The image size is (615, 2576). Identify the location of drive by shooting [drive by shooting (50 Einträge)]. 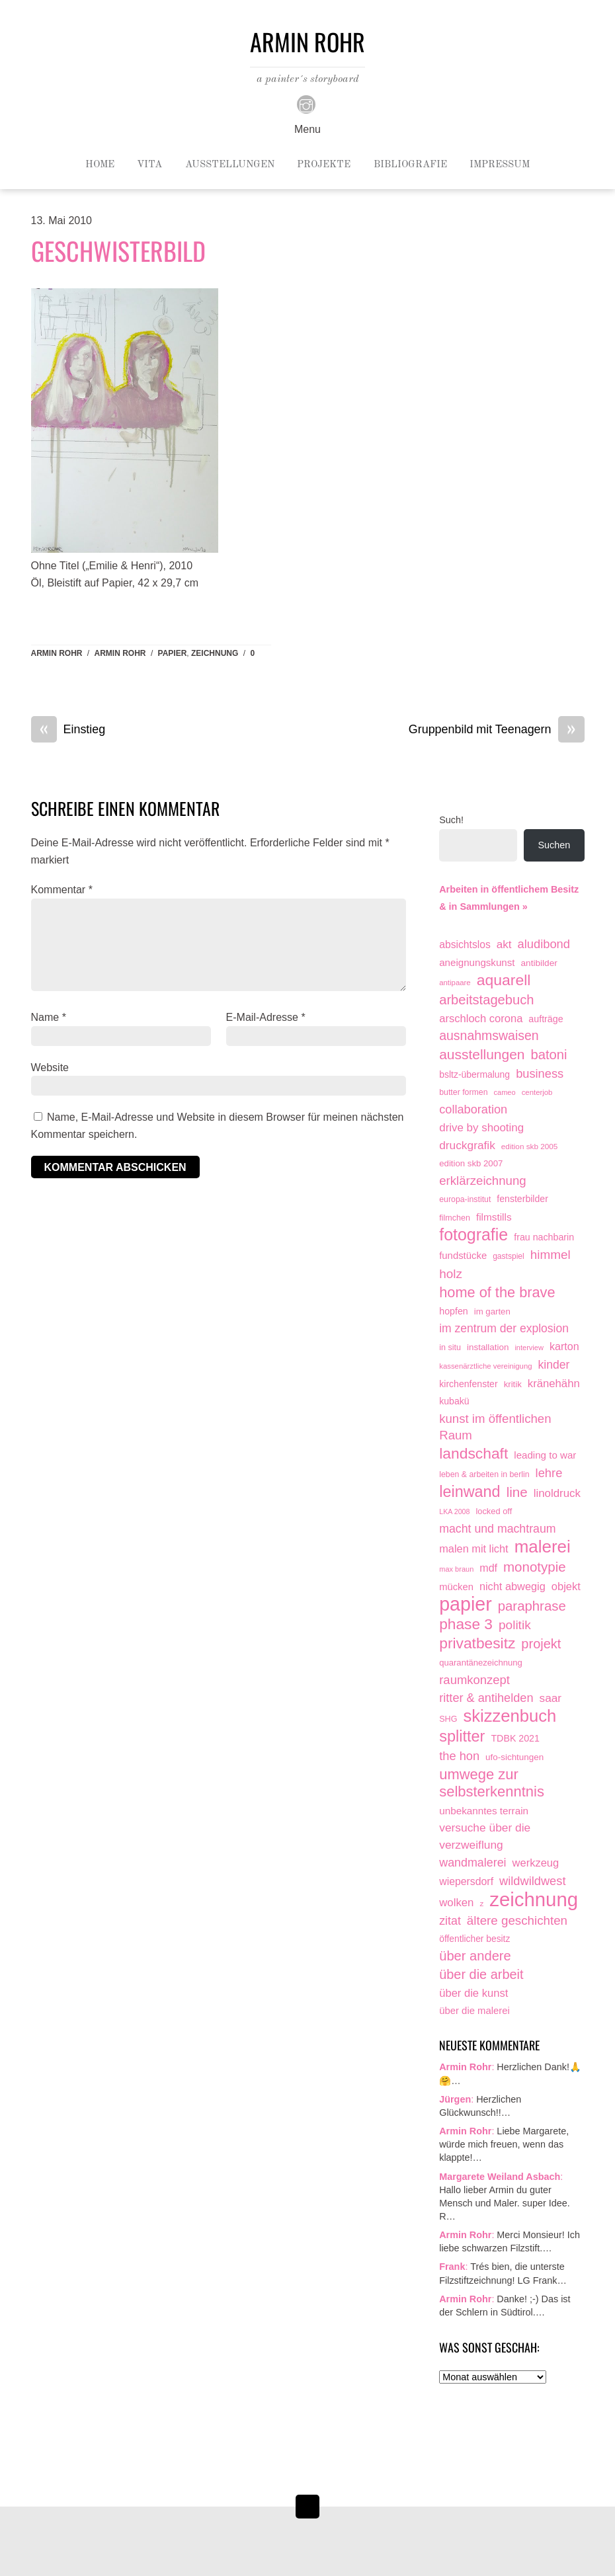
(481, 1127).